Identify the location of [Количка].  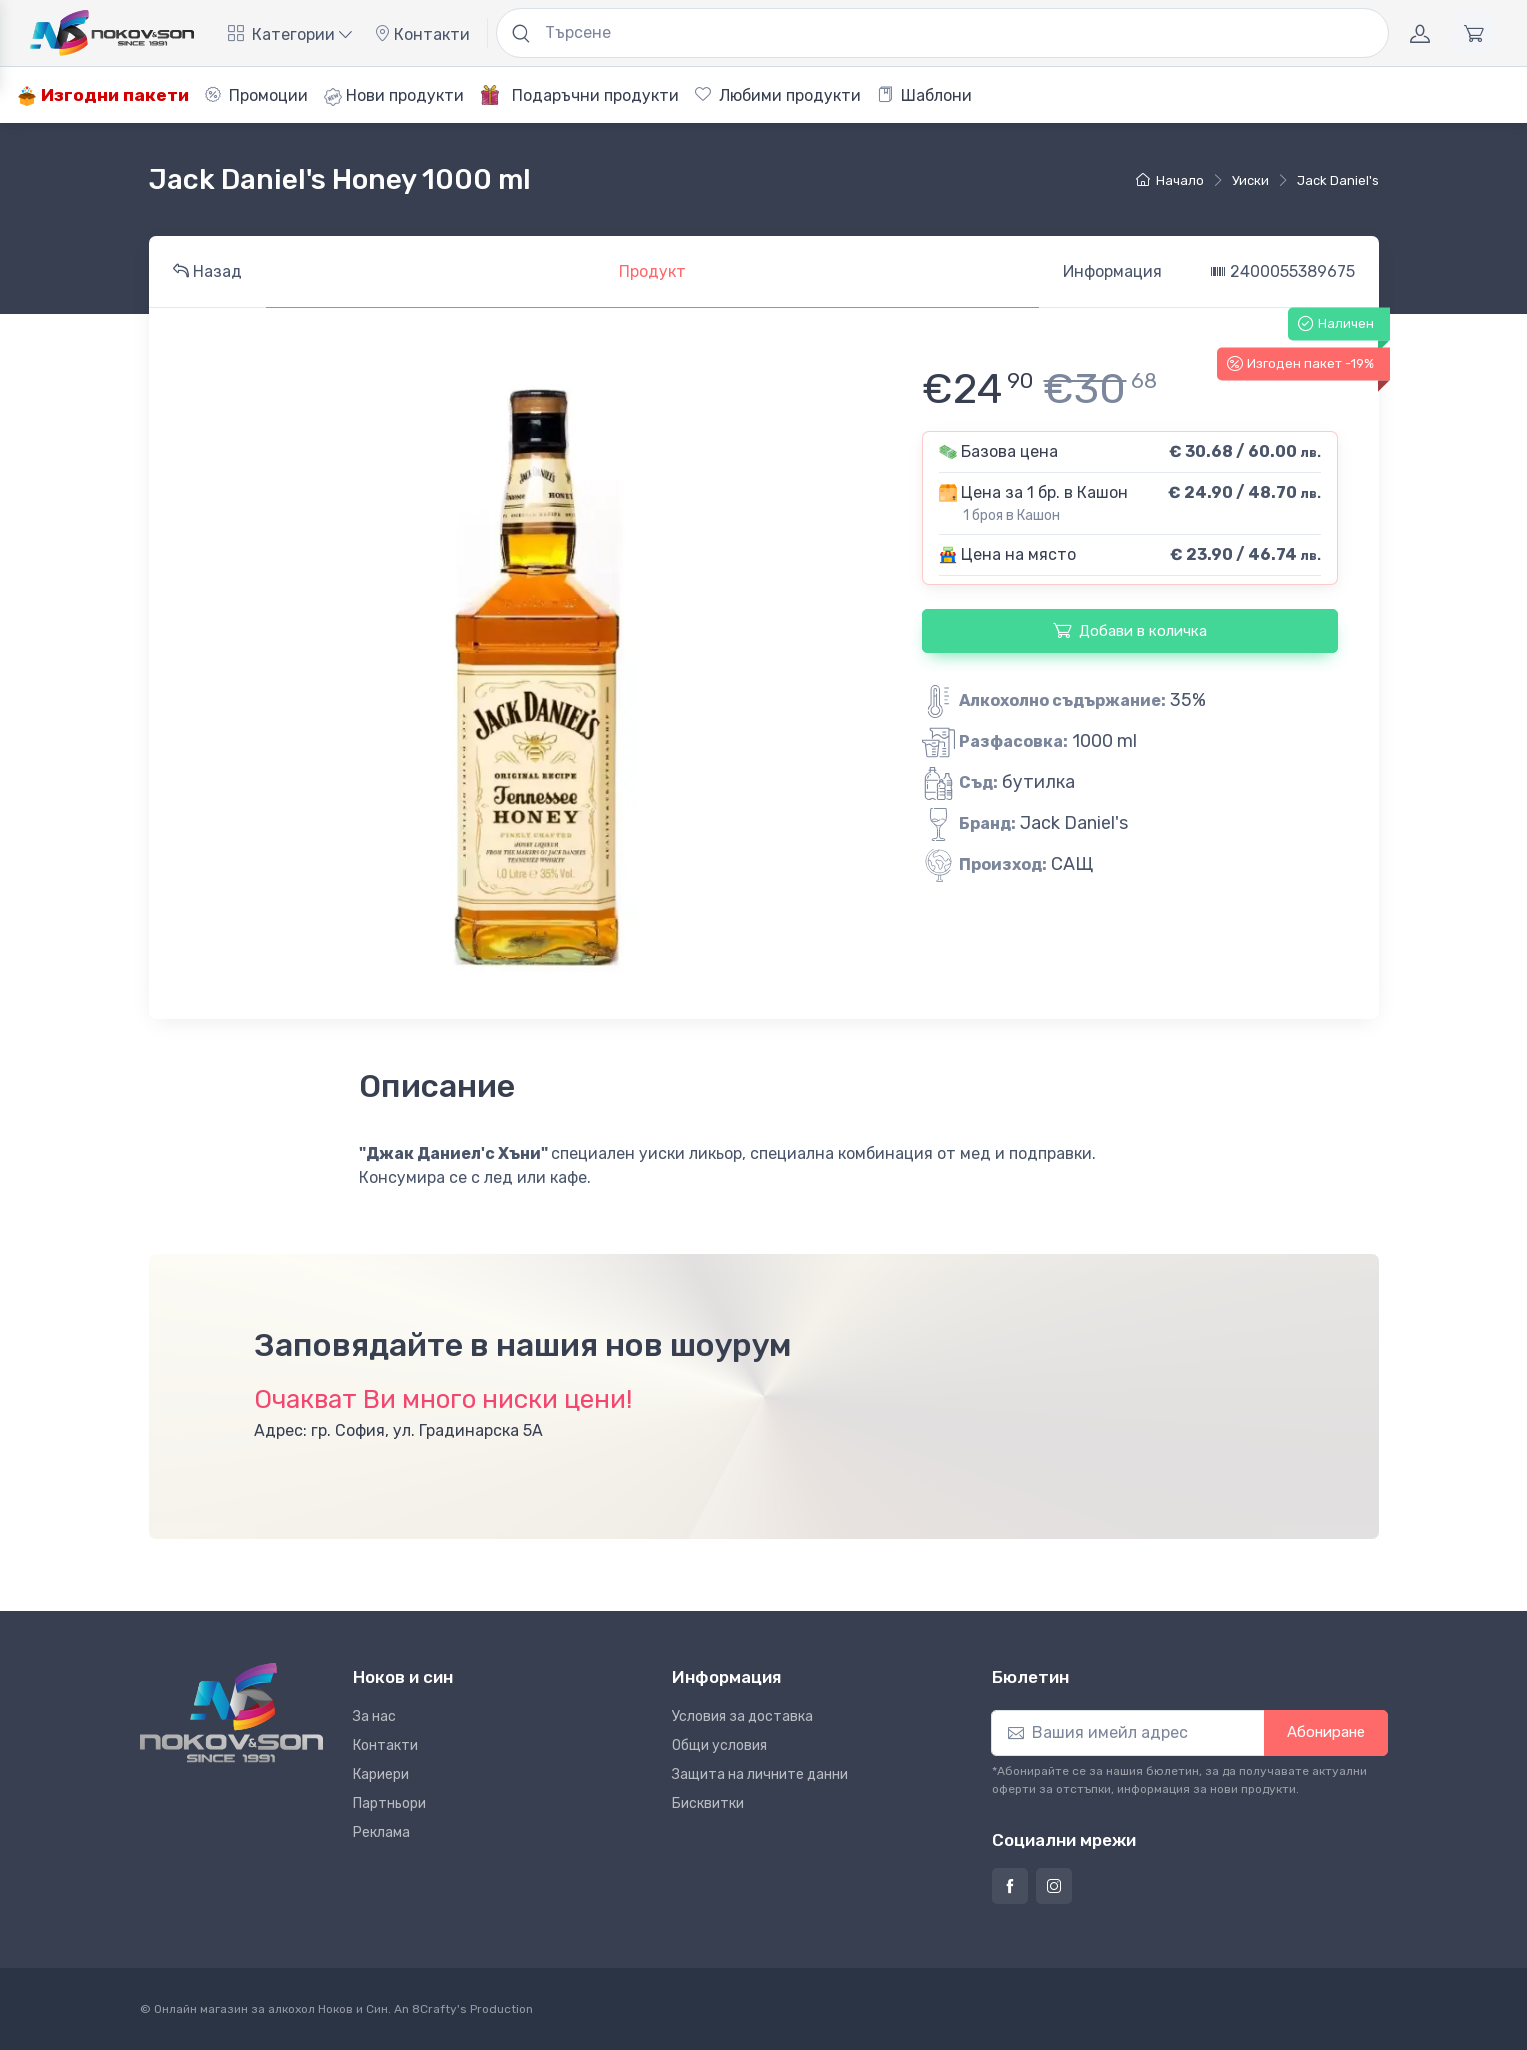
(1474, 33).